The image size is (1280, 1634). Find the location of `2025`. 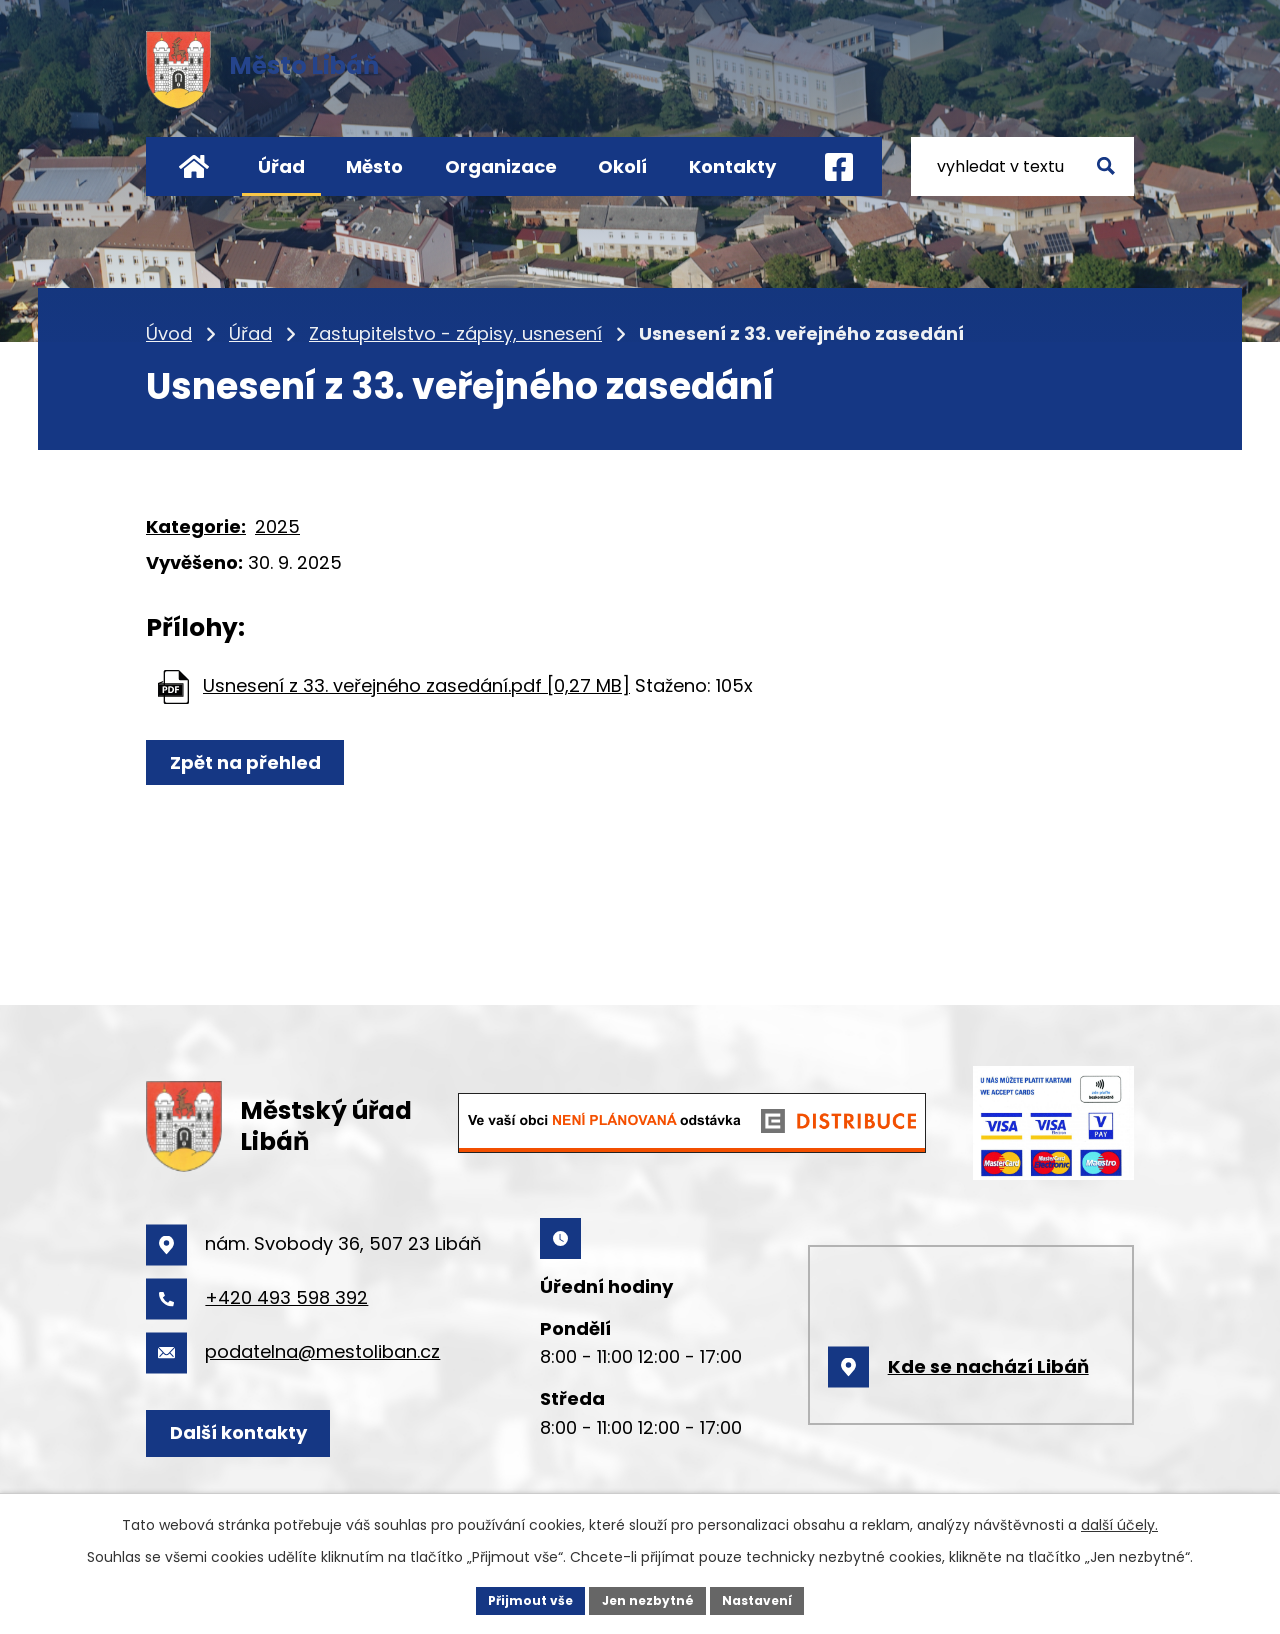

2025 is located at coordinates (277, 526).